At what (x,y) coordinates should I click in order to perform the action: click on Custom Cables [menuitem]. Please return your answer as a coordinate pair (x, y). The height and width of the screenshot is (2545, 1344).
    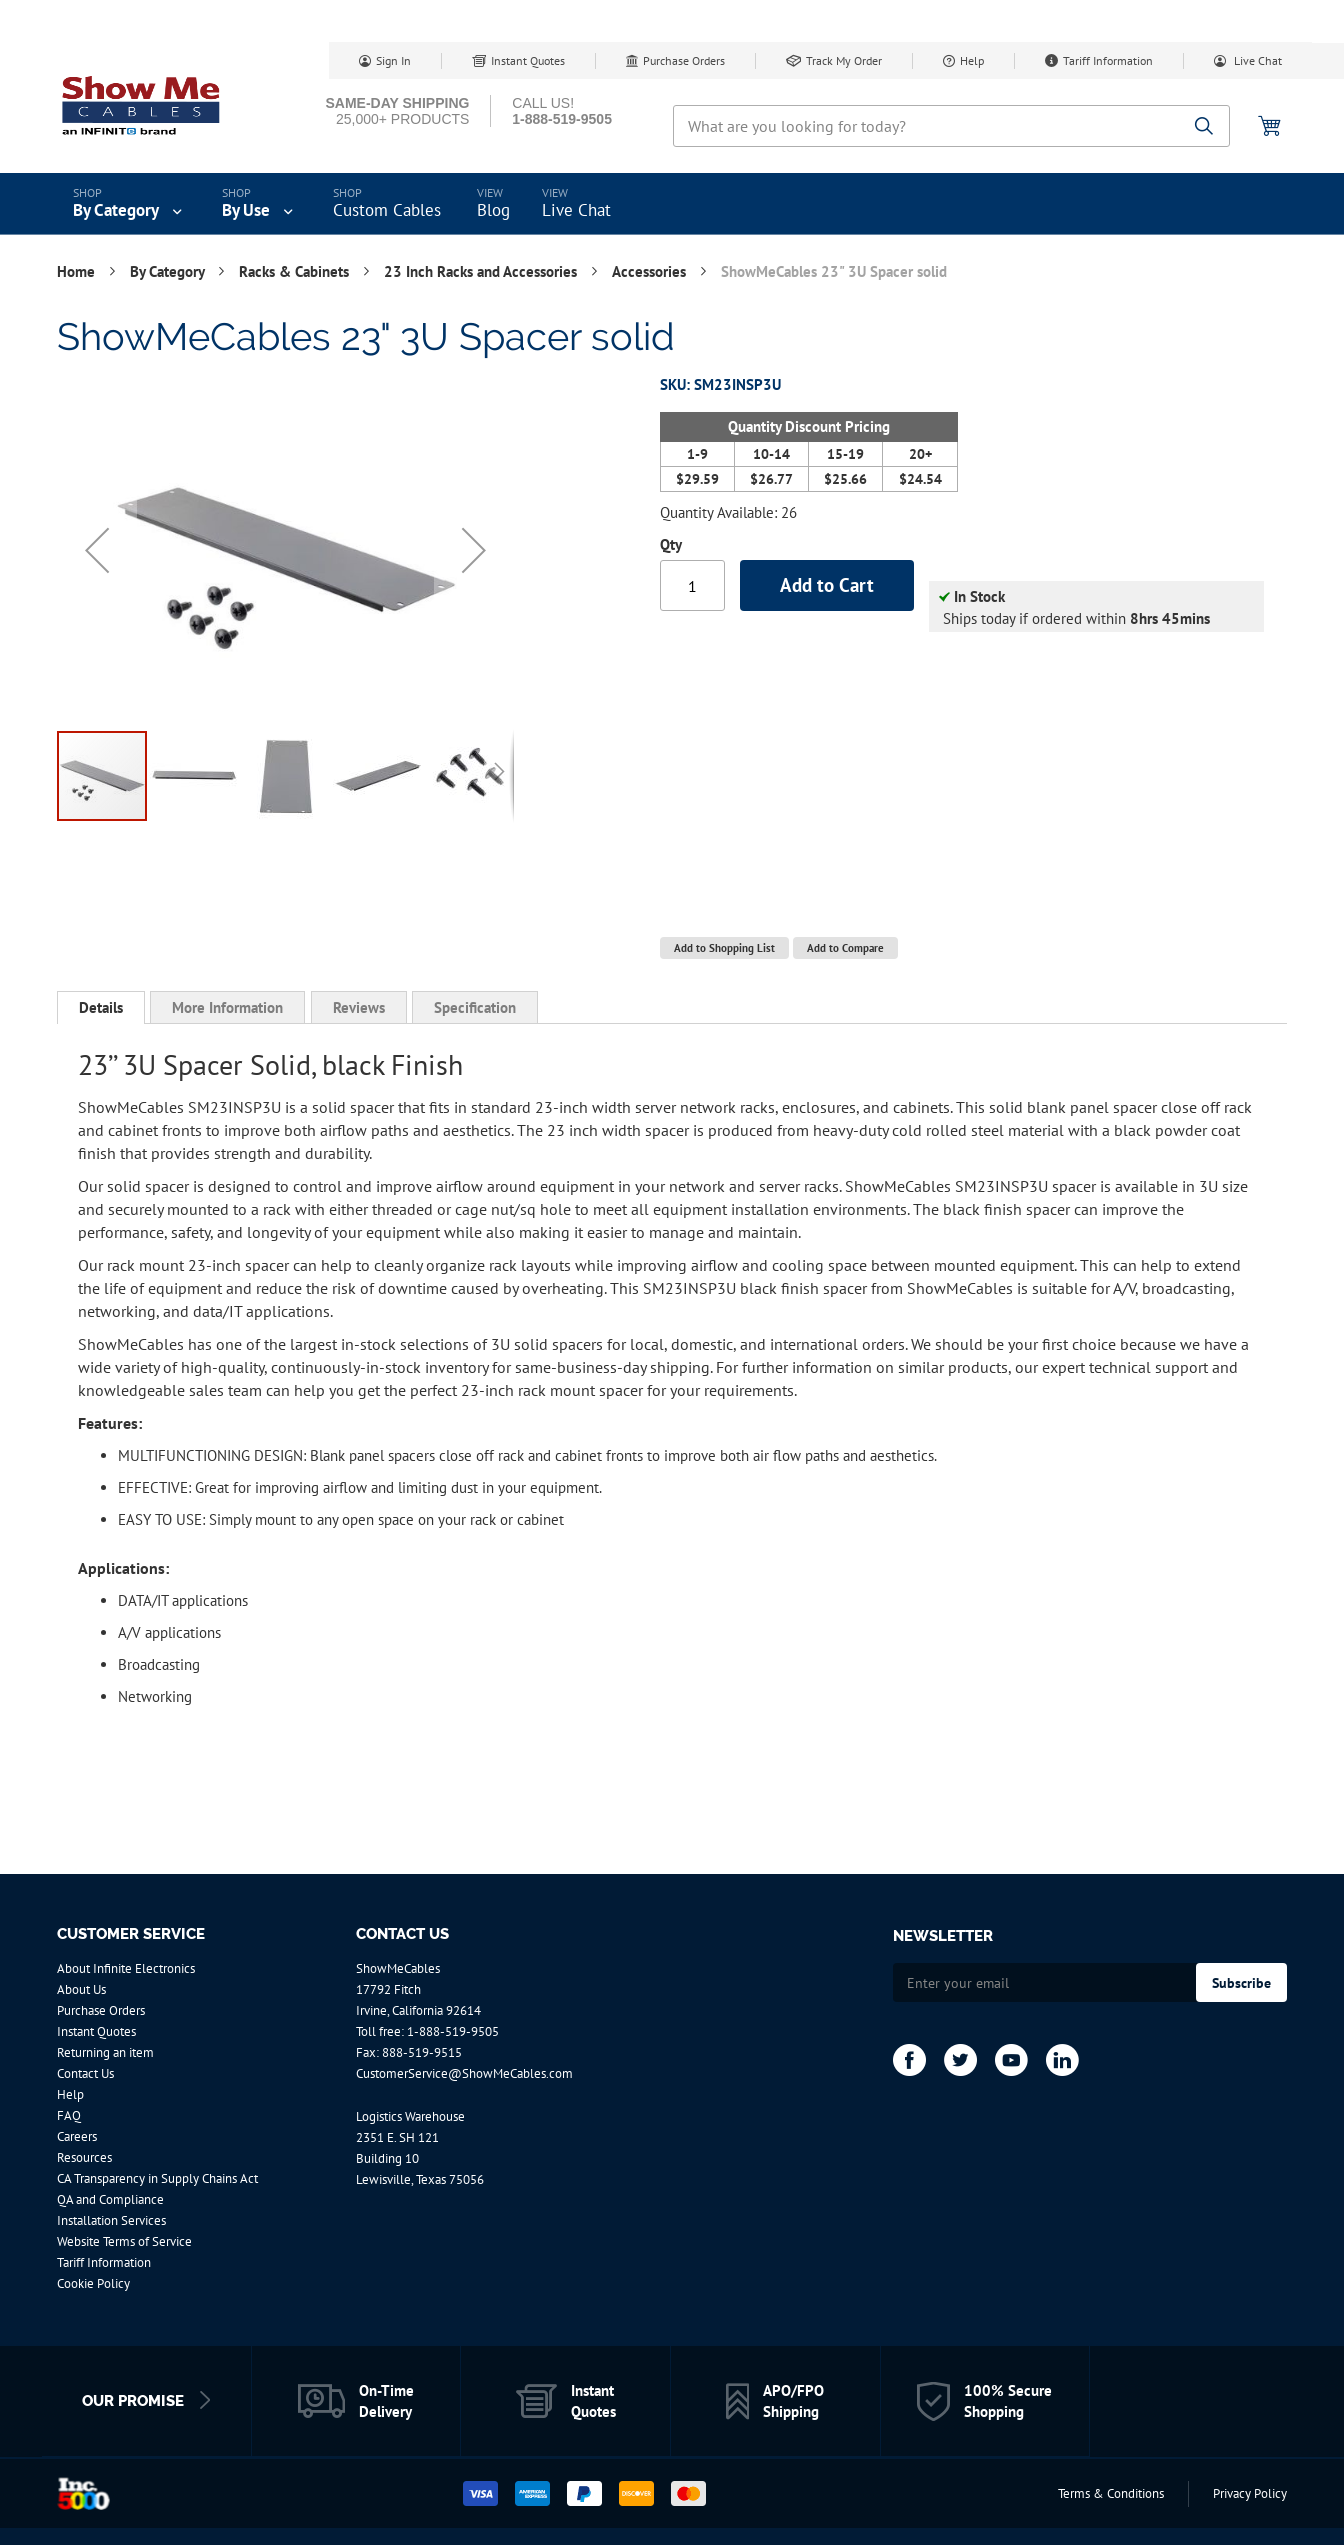
    Looking at the image, I should click on (387, 210).